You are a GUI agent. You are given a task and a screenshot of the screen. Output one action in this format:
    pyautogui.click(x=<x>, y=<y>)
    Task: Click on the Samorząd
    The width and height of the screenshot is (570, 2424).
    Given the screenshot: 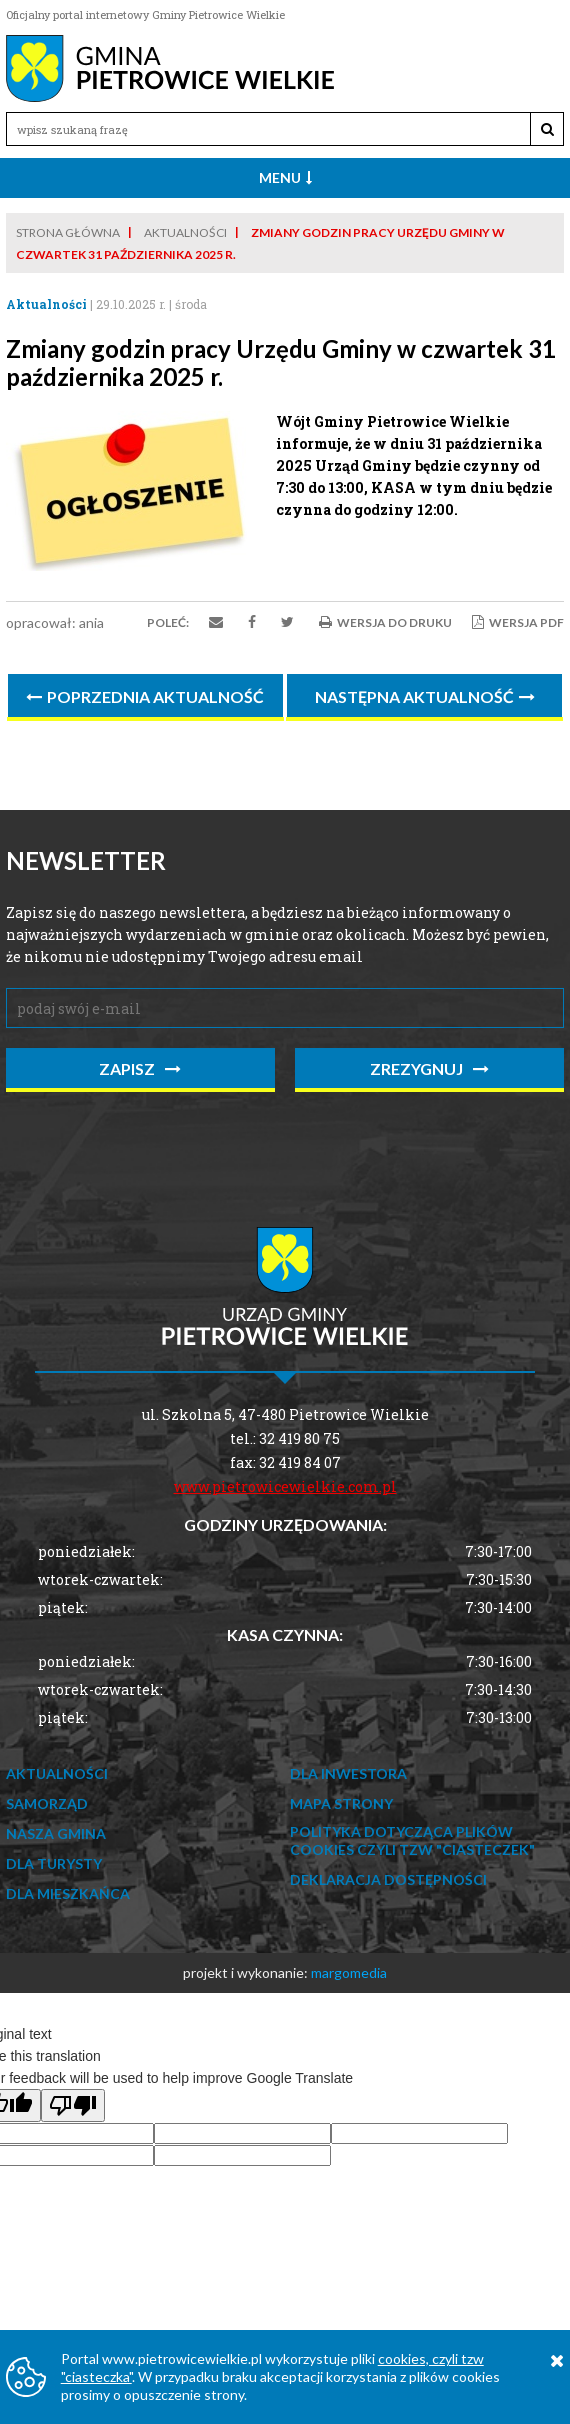 What is the action you would take?
    pyautogui.click(x=47, y=1803)
    